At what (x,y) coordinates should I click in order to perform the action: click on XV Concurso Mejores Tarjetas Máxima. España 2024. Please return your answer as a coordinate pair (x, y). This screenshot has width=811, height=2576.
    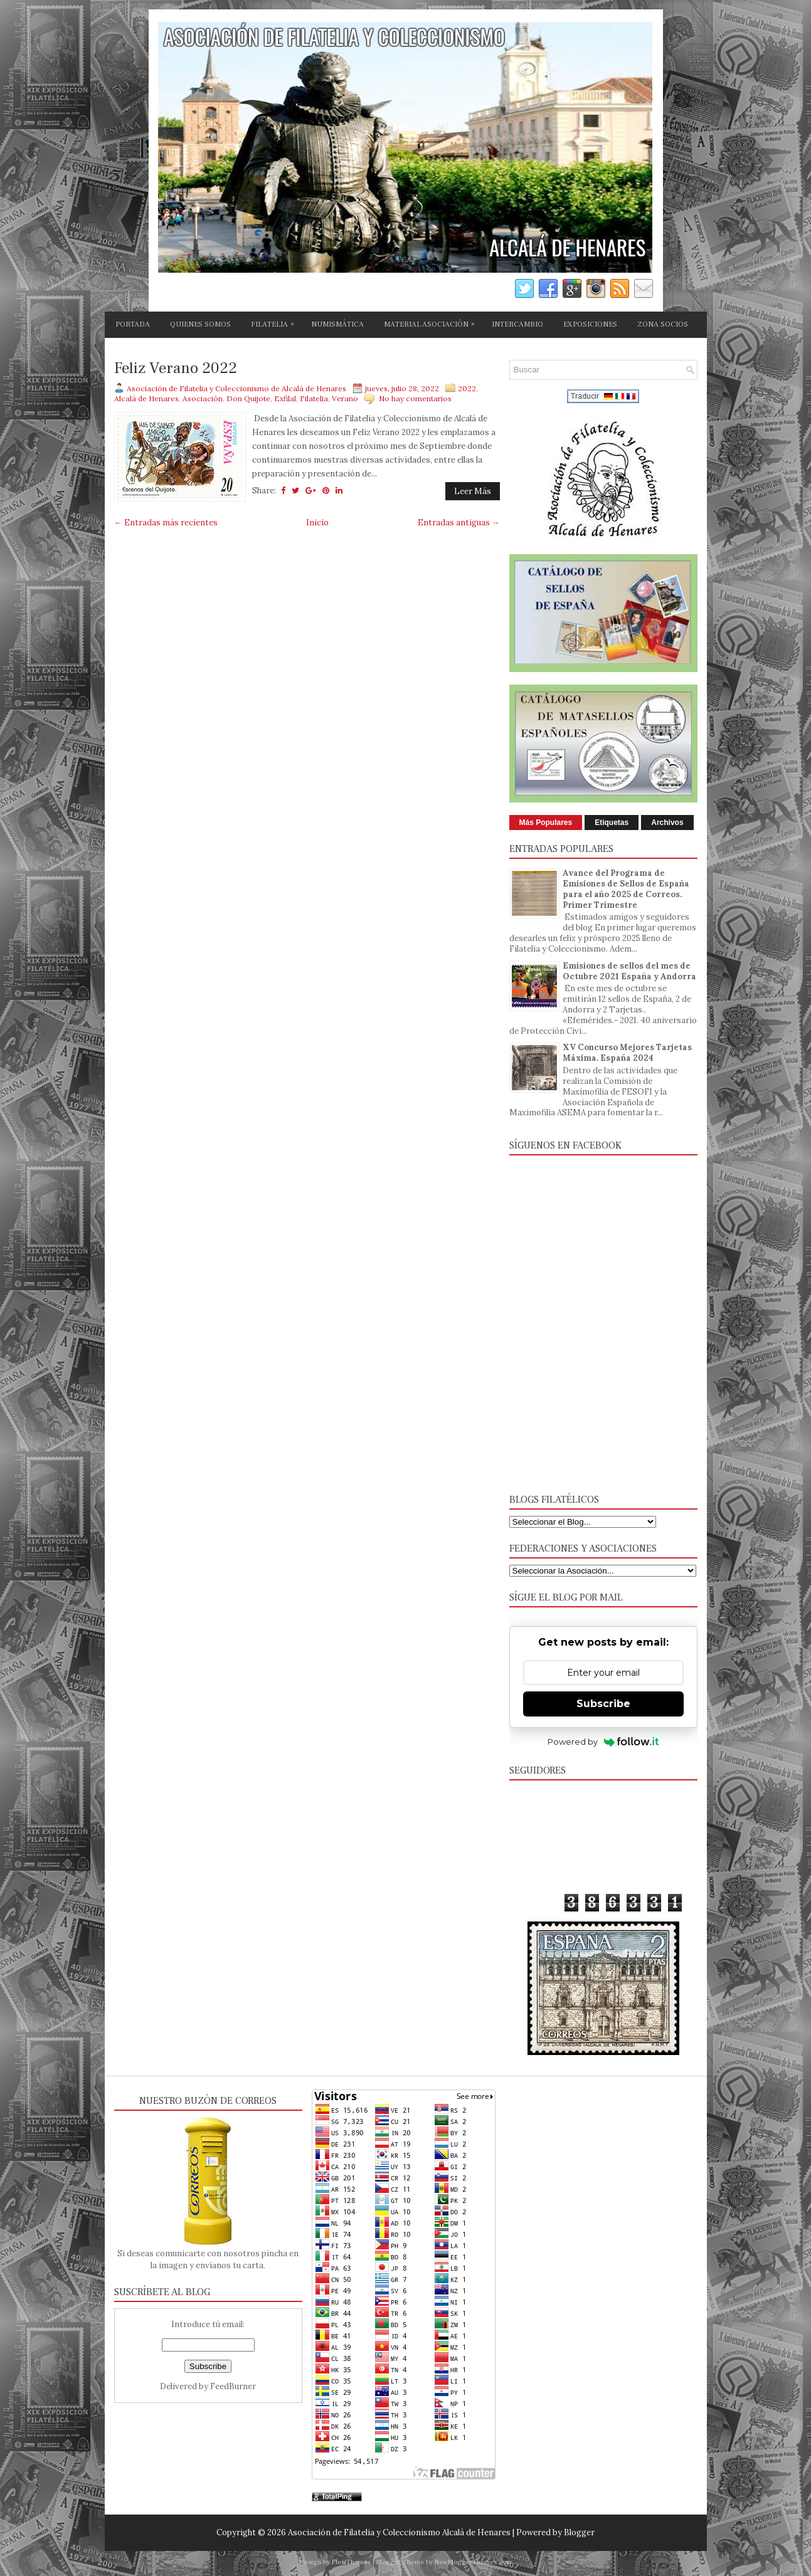
    Looking at the image, I should click on (627, 1052).